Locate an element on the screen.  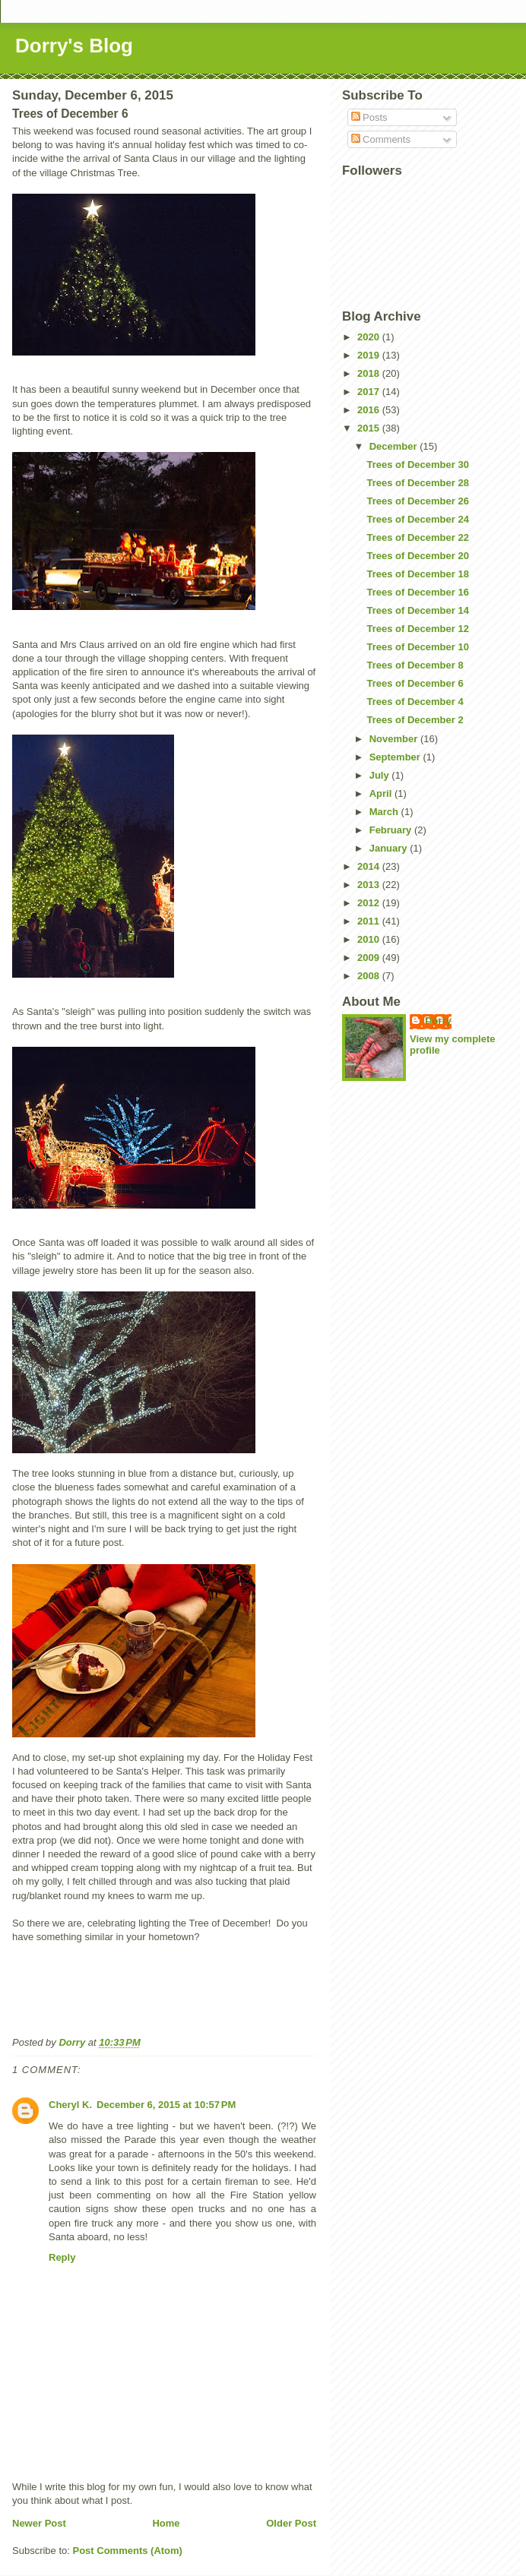
Newer Post is located at coordinates (39, 2523).